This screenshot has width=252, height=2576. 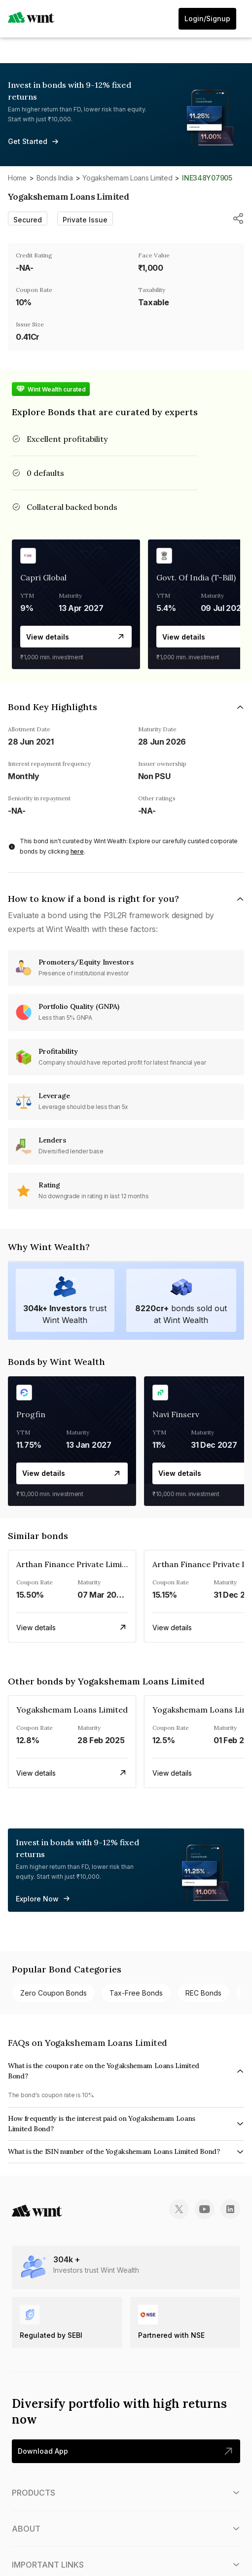 I want to click on Tax-free bonds, so click(x=136, y=1993).